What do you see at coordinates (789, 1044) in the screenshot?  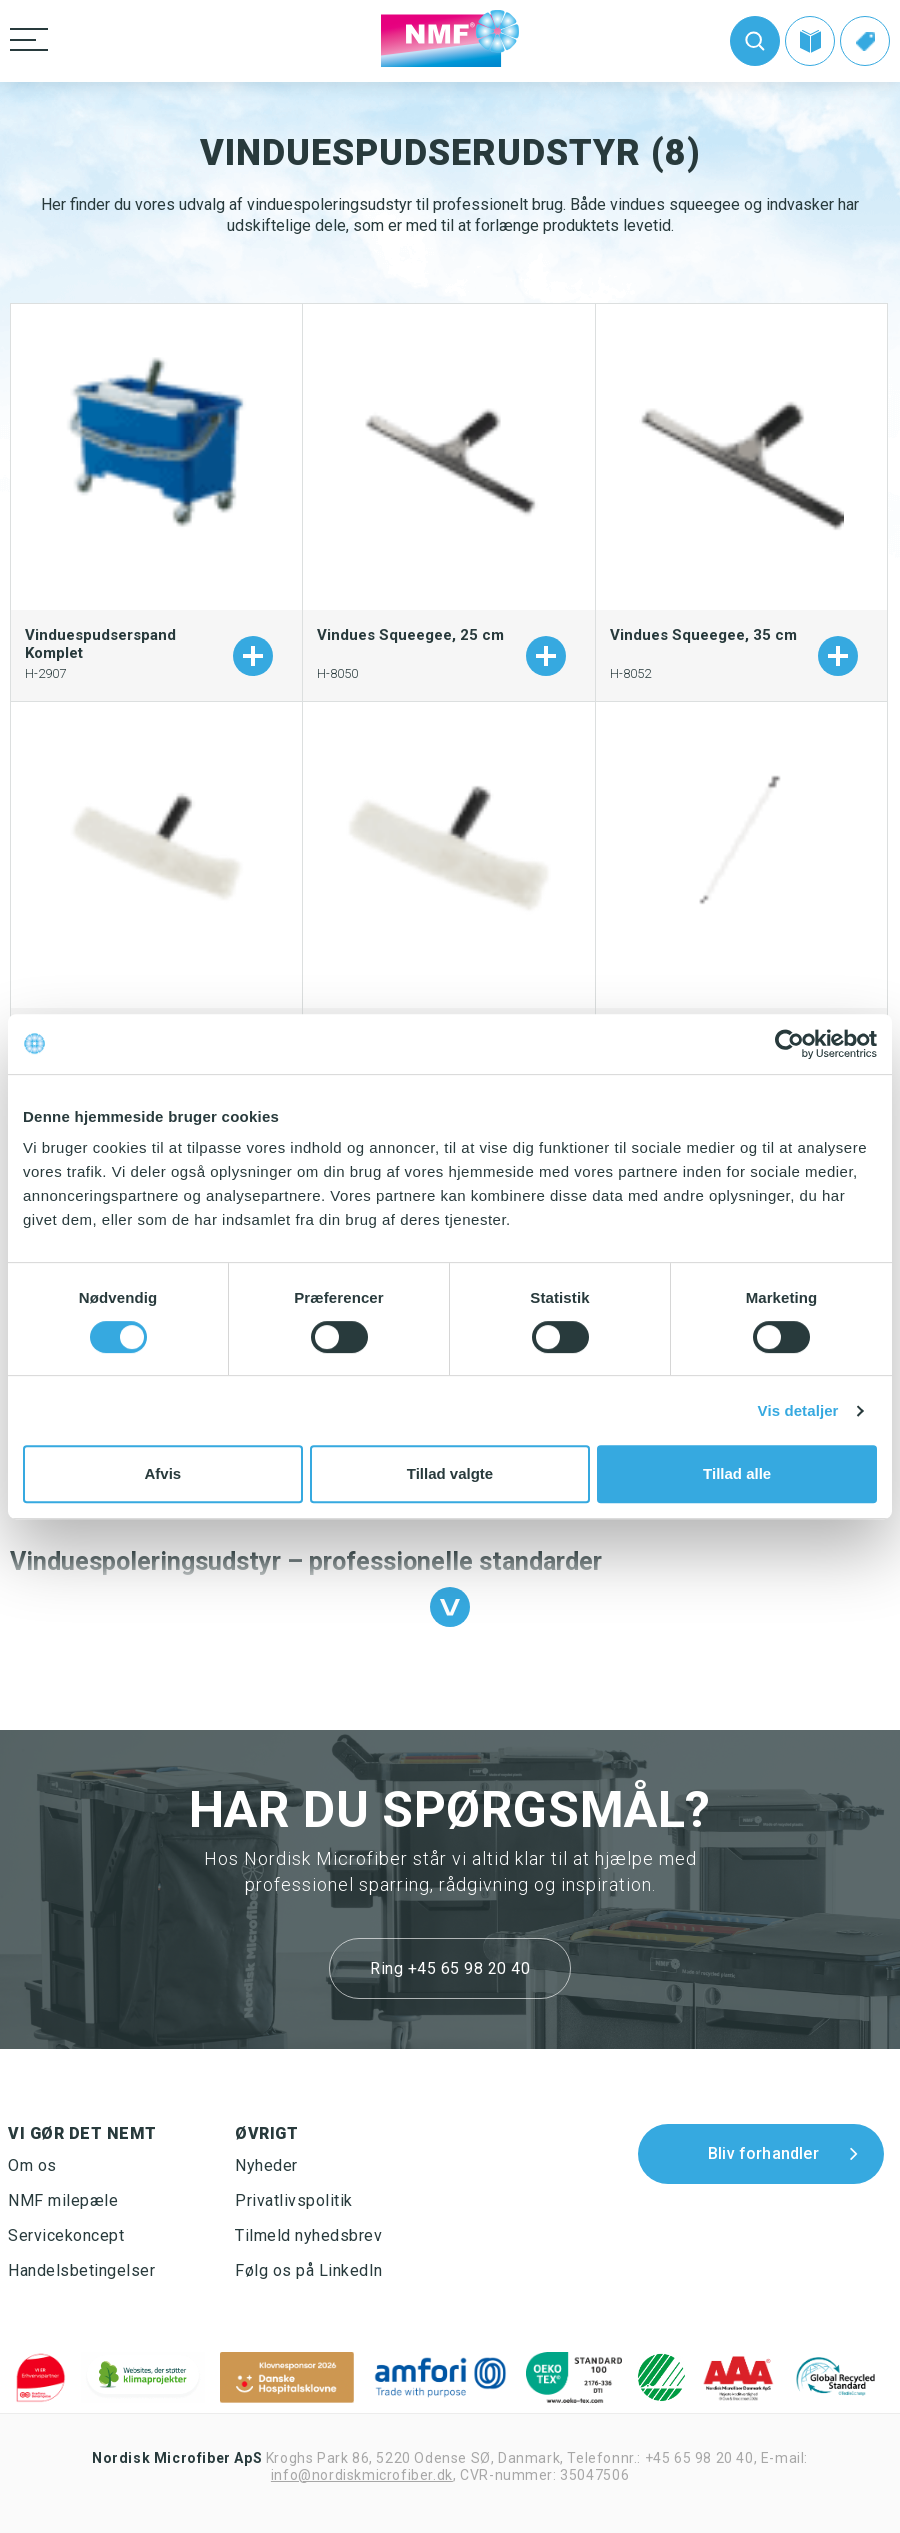 I see `[Cookiebot af Usercentrics - åbner i et nyt vindue]` at bounding box center [789, 1044].